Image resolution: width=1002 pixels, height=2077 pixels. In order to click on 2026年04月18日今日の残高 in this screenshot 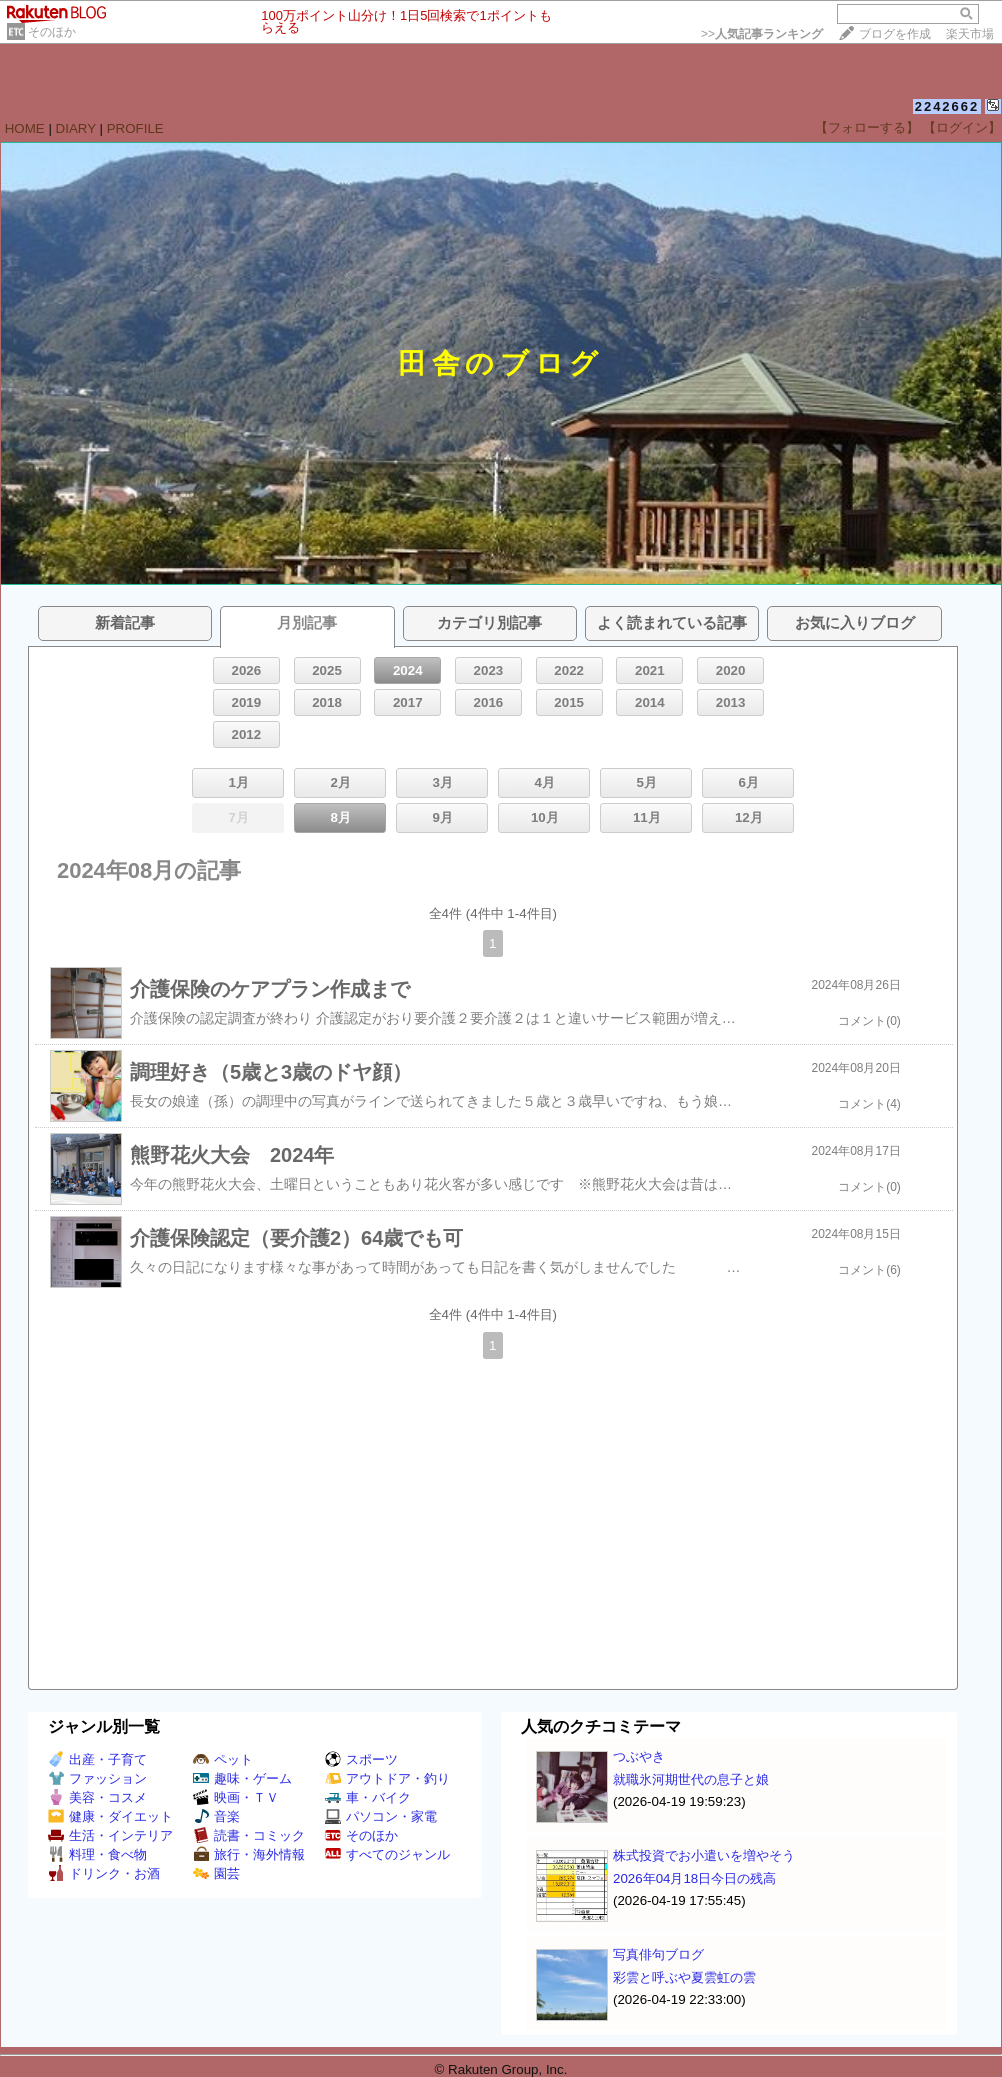, I will do `click(694, 1878)`.